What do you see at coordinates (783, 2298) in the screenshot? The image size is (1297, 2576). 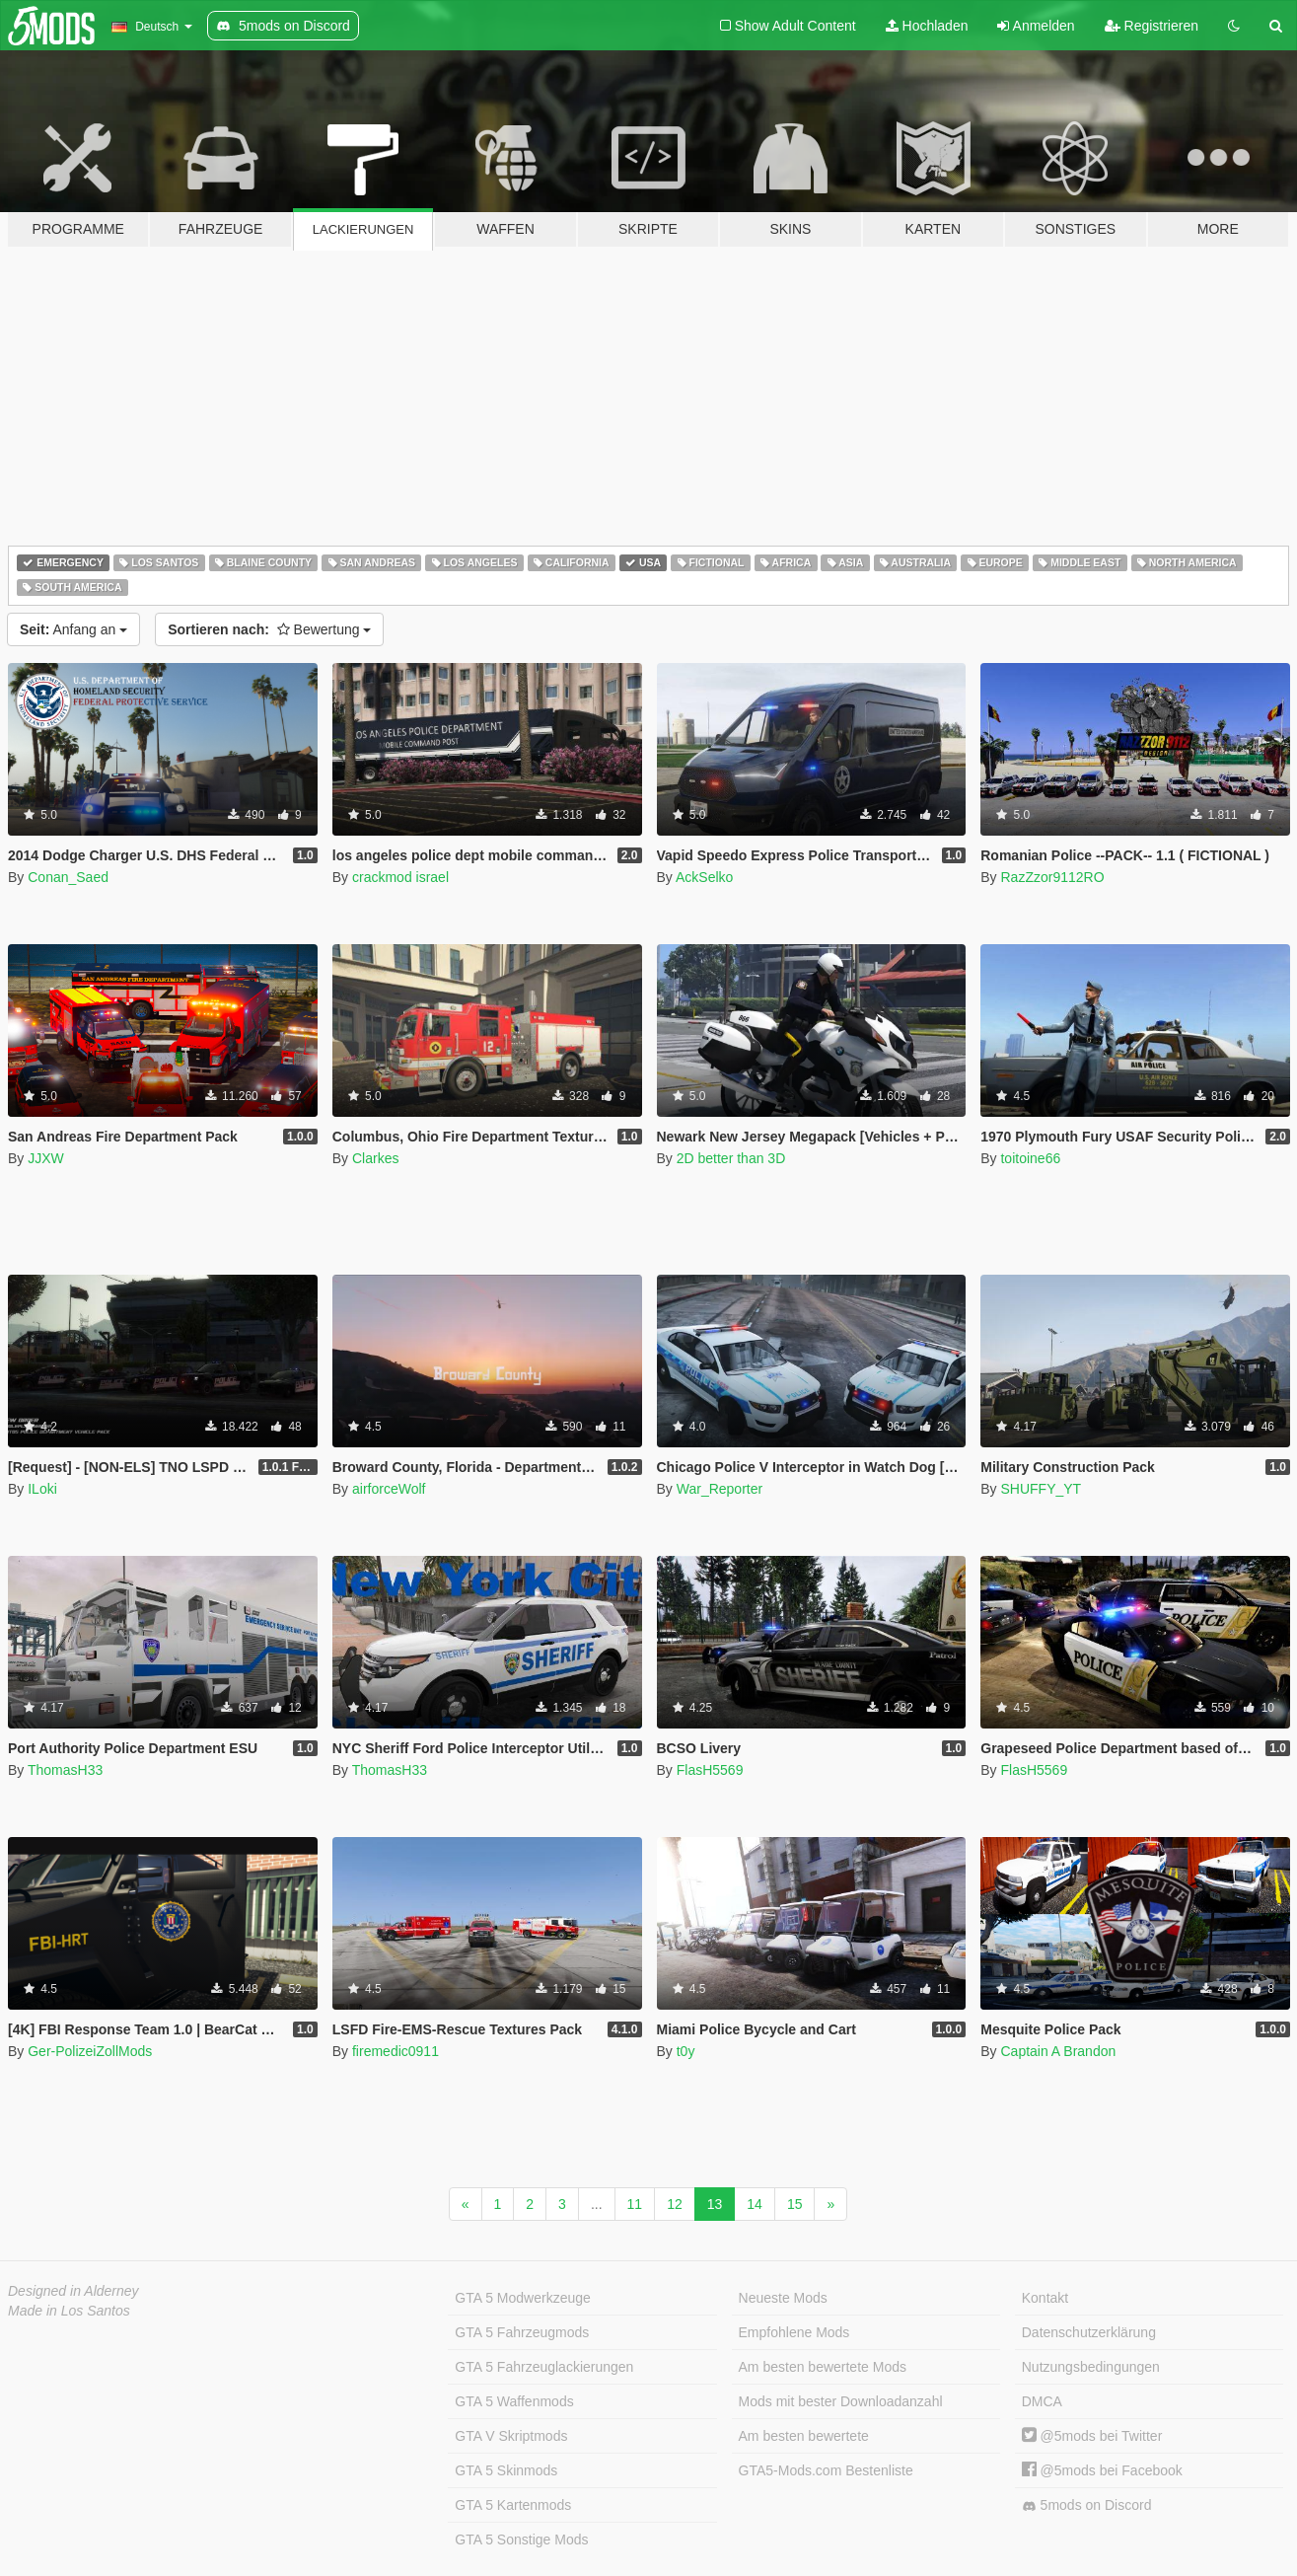 I see `Neueste Mods` at bounding box center [783, 2298].